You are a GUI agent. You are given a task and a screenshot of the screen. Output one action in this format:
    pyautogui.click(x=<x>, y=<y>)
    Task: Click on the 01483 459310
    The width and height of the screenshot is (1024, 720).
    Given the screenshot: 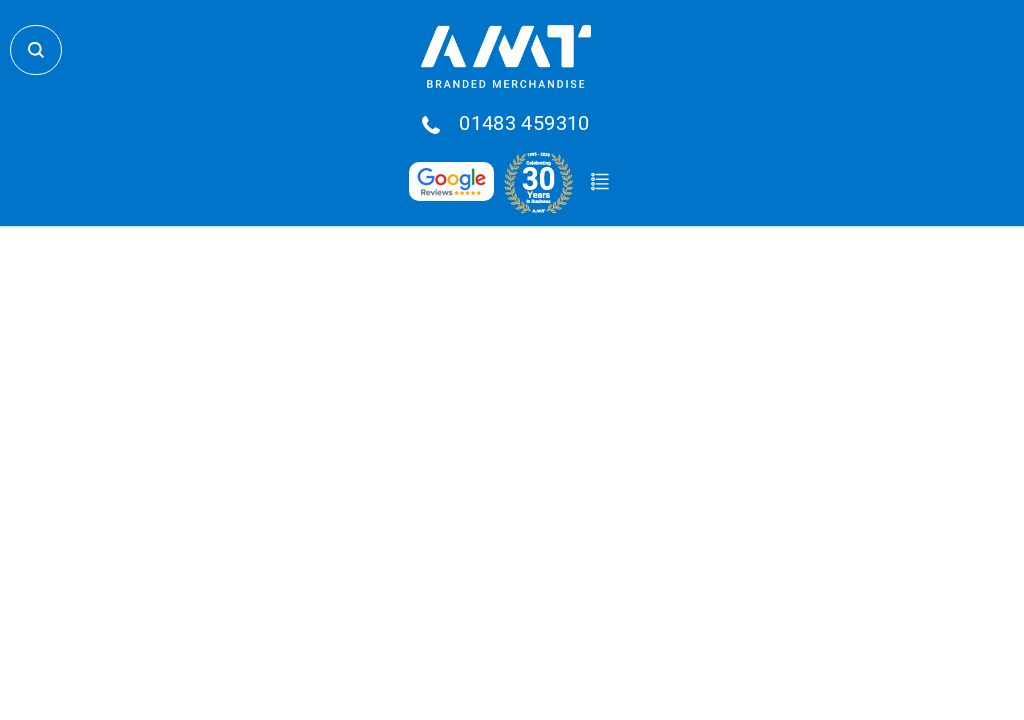 What is the action you would take?
    pyautogui.click(x=524, y=124)
    